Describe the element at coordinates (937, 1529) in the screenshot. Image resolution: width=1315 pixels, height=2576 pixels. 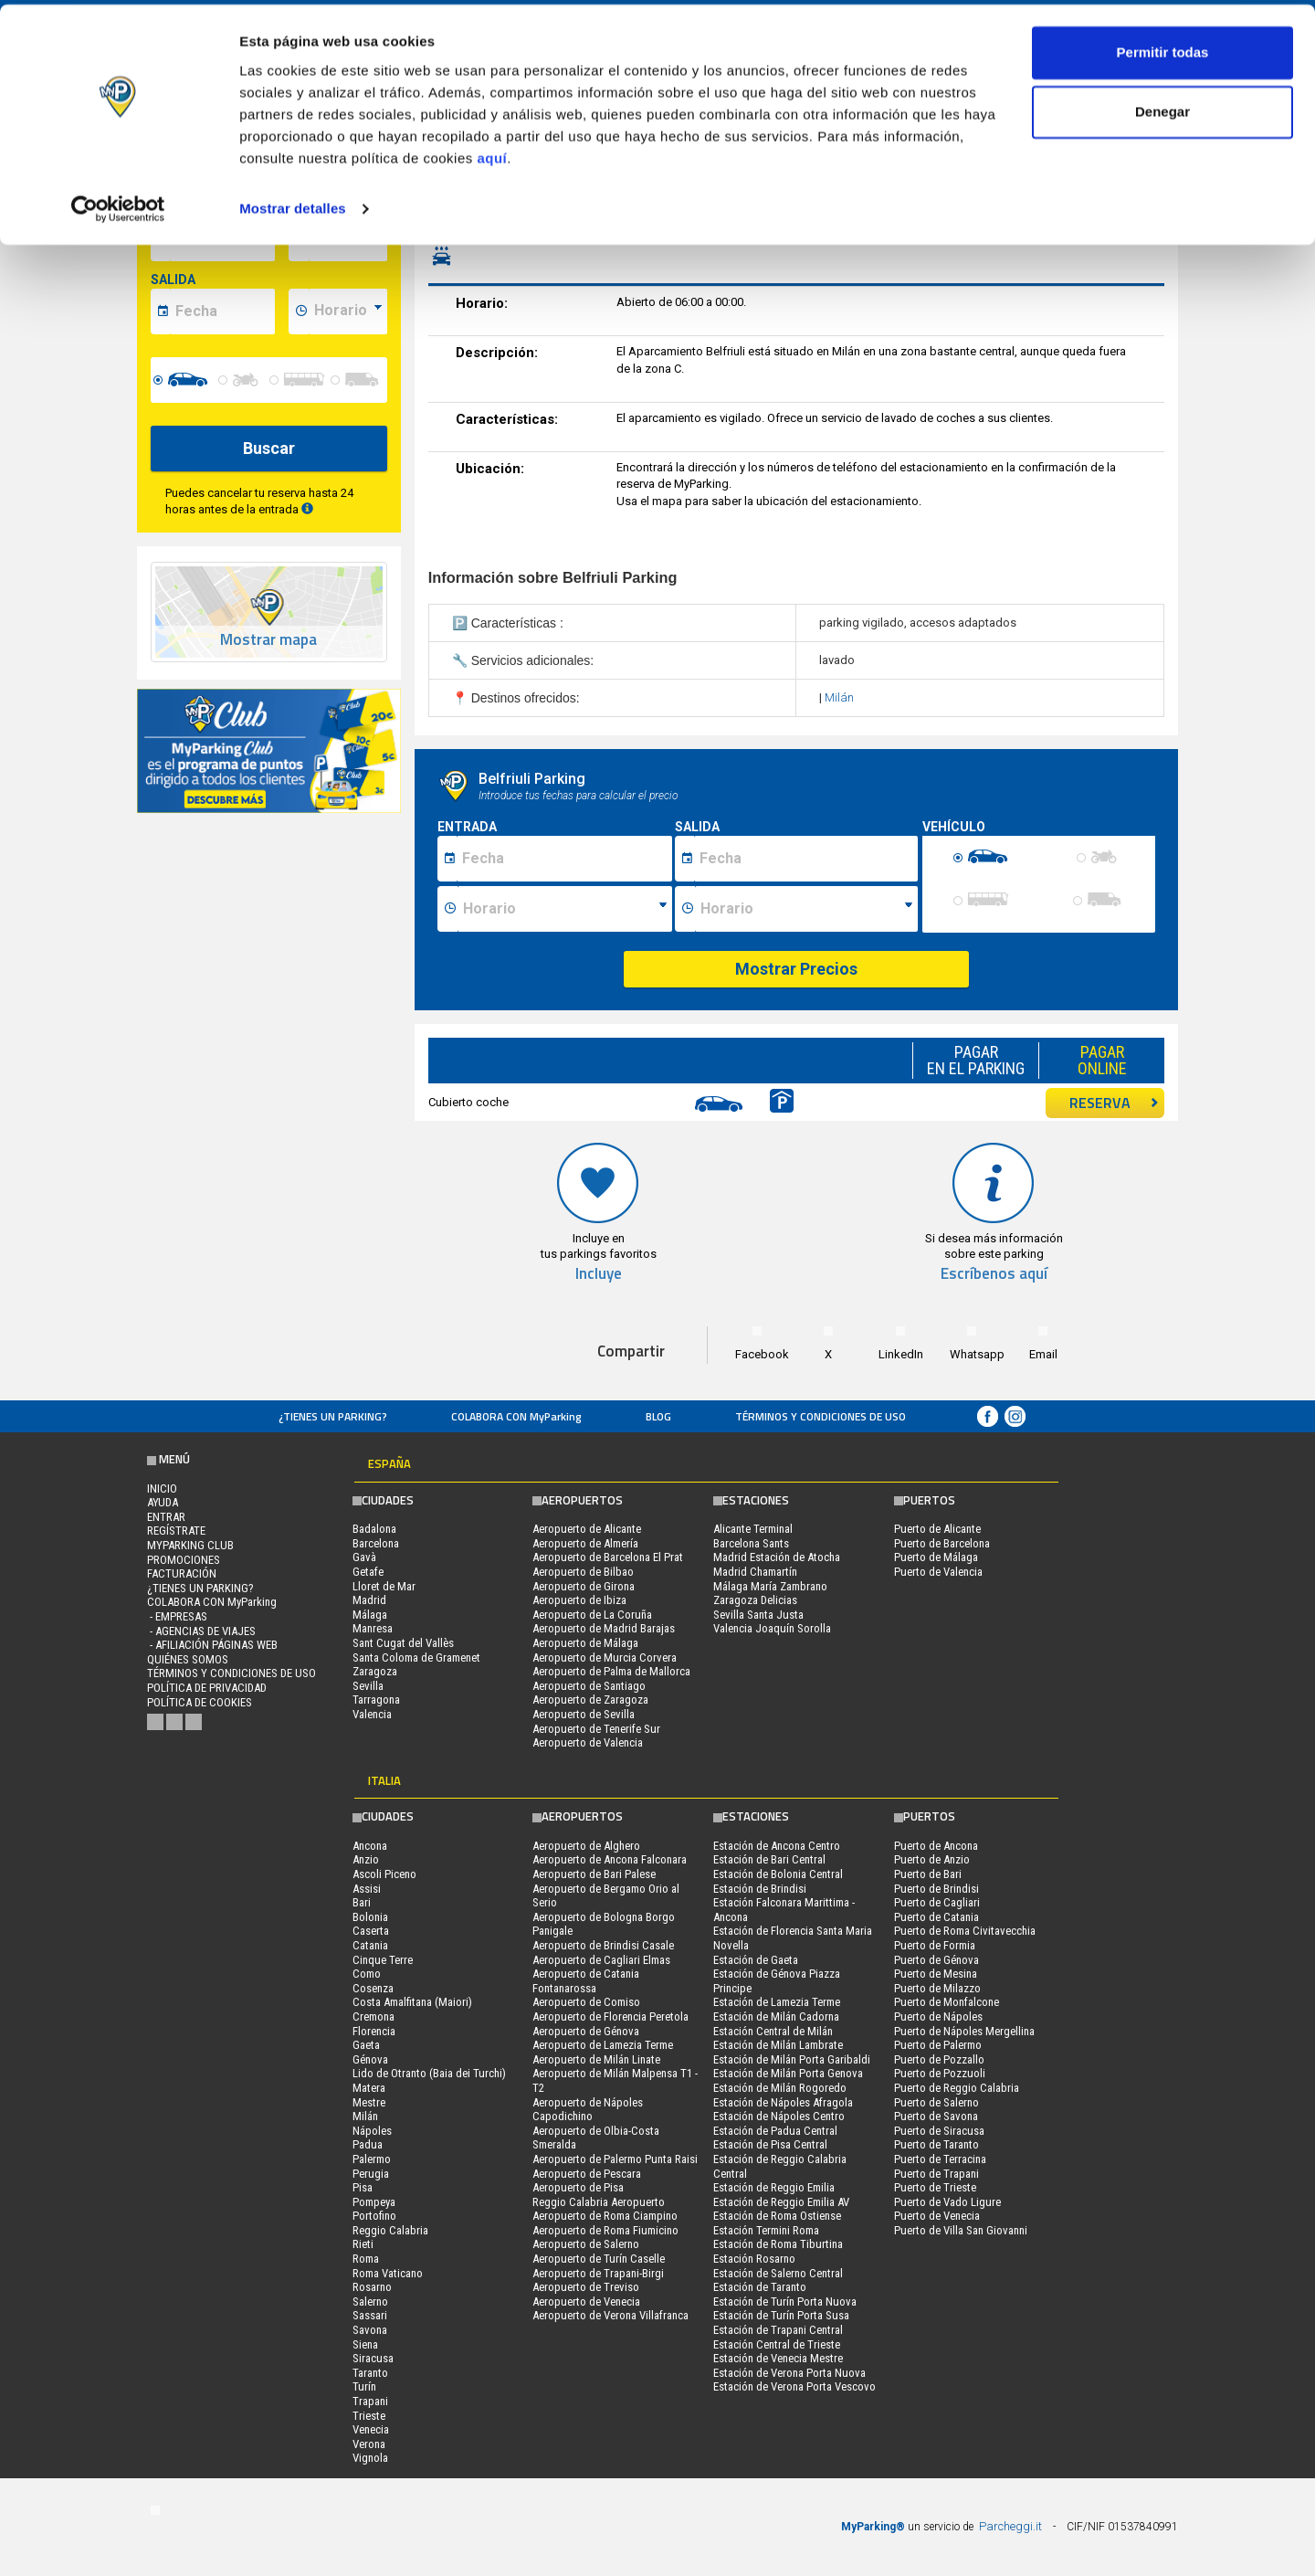
I see `Puerto de Alicante` at that location.